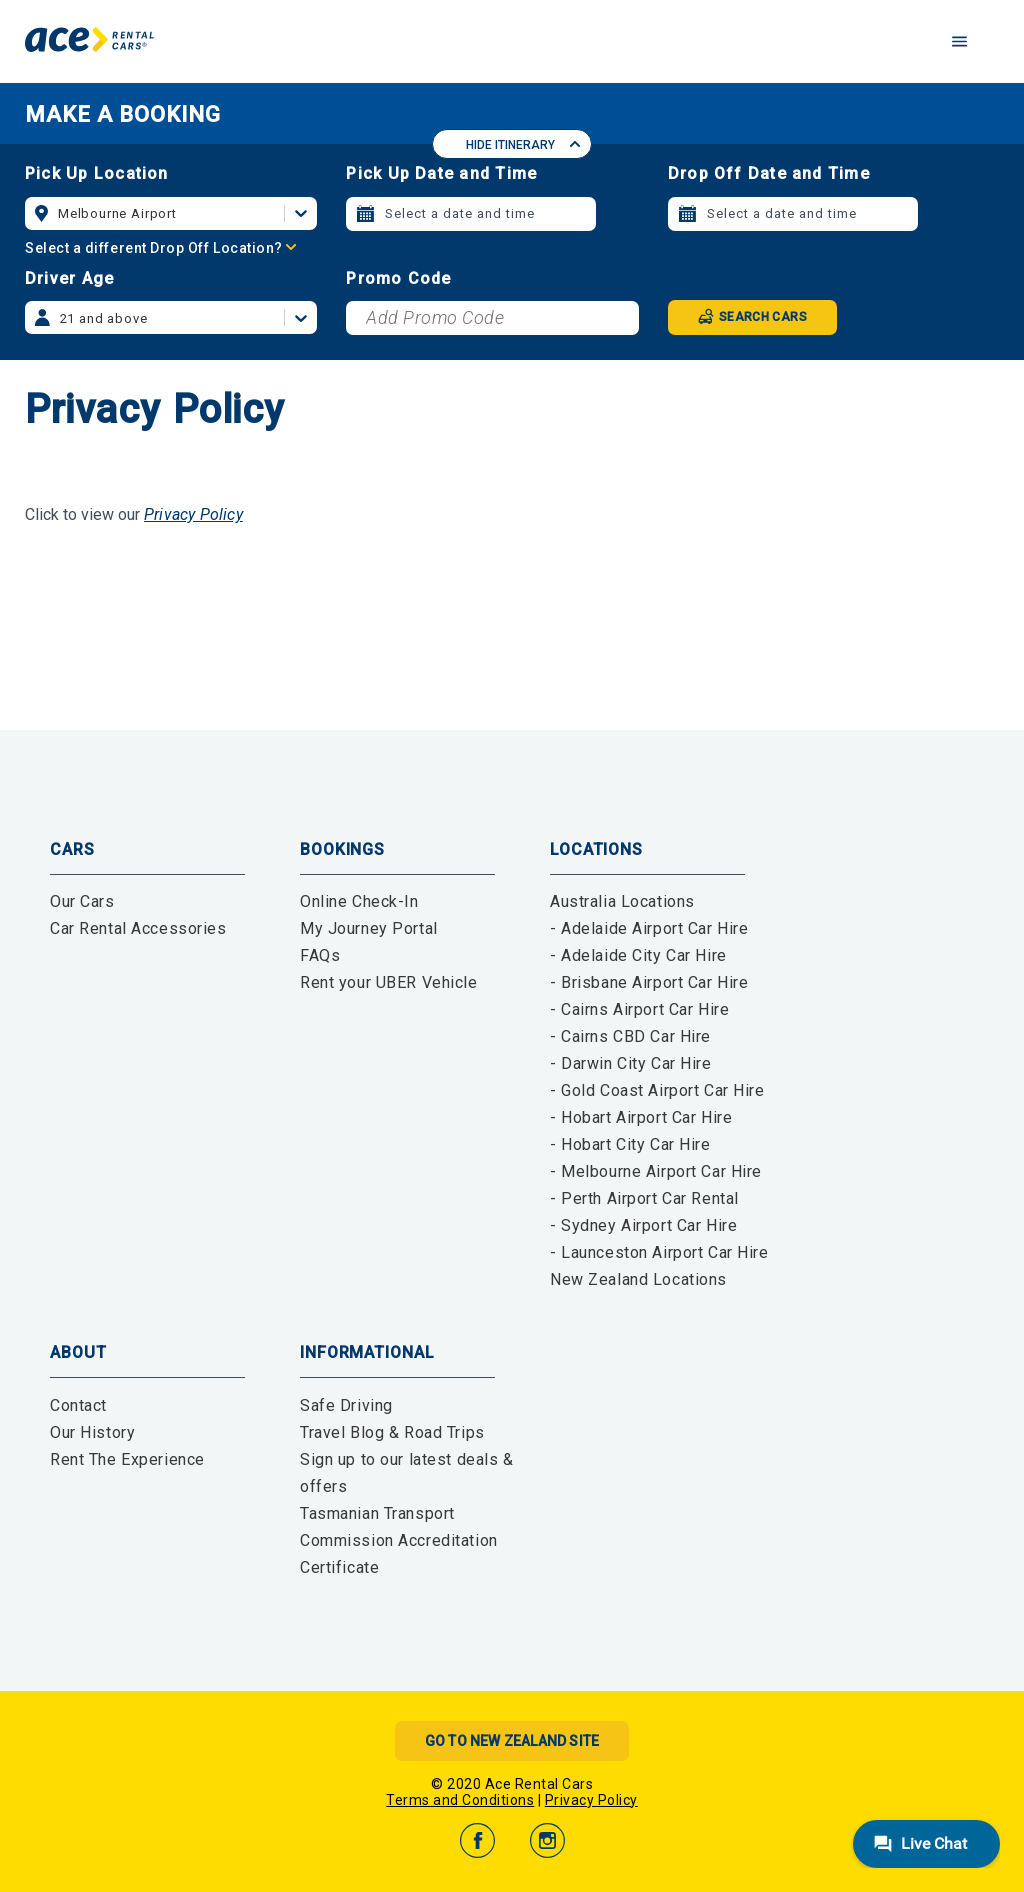  I want to click on - Adelaide City Car Hire, so click(638, 955).